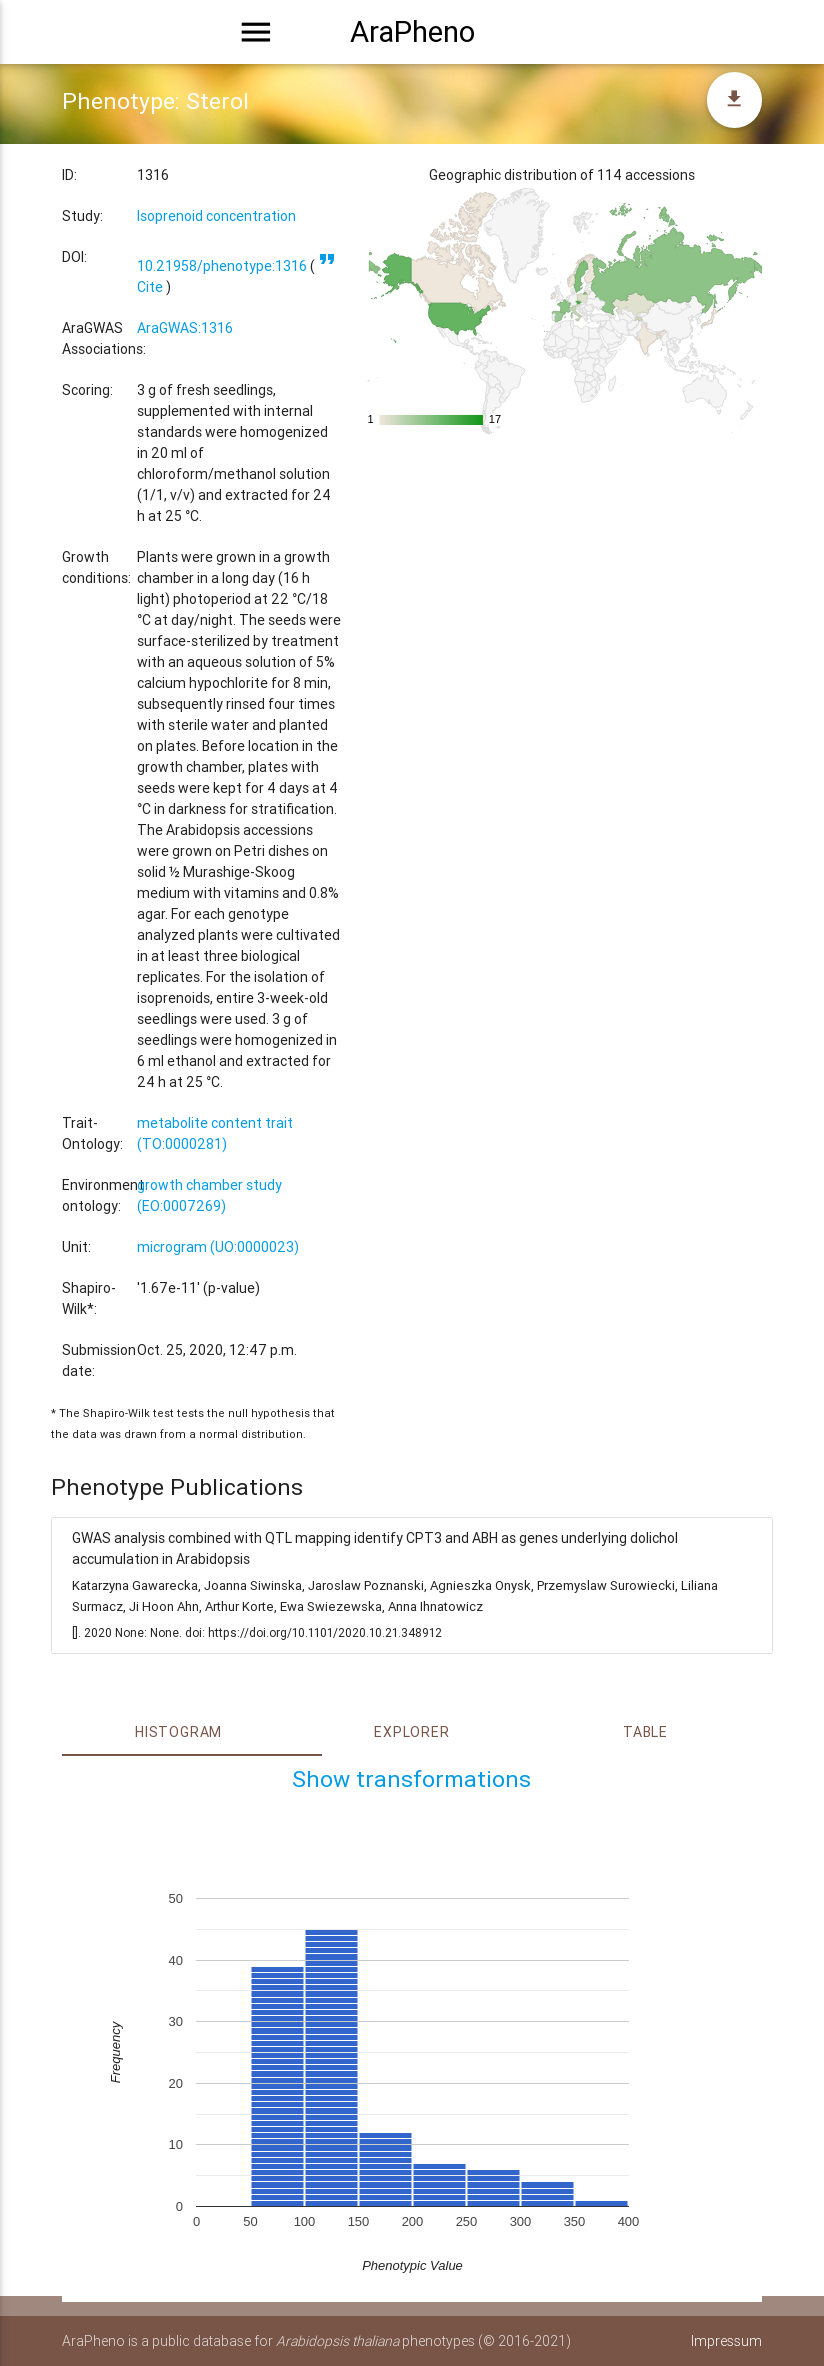 This screenshot has width=824, height=2366. I want to click on Impressum, so click(726, 2341).